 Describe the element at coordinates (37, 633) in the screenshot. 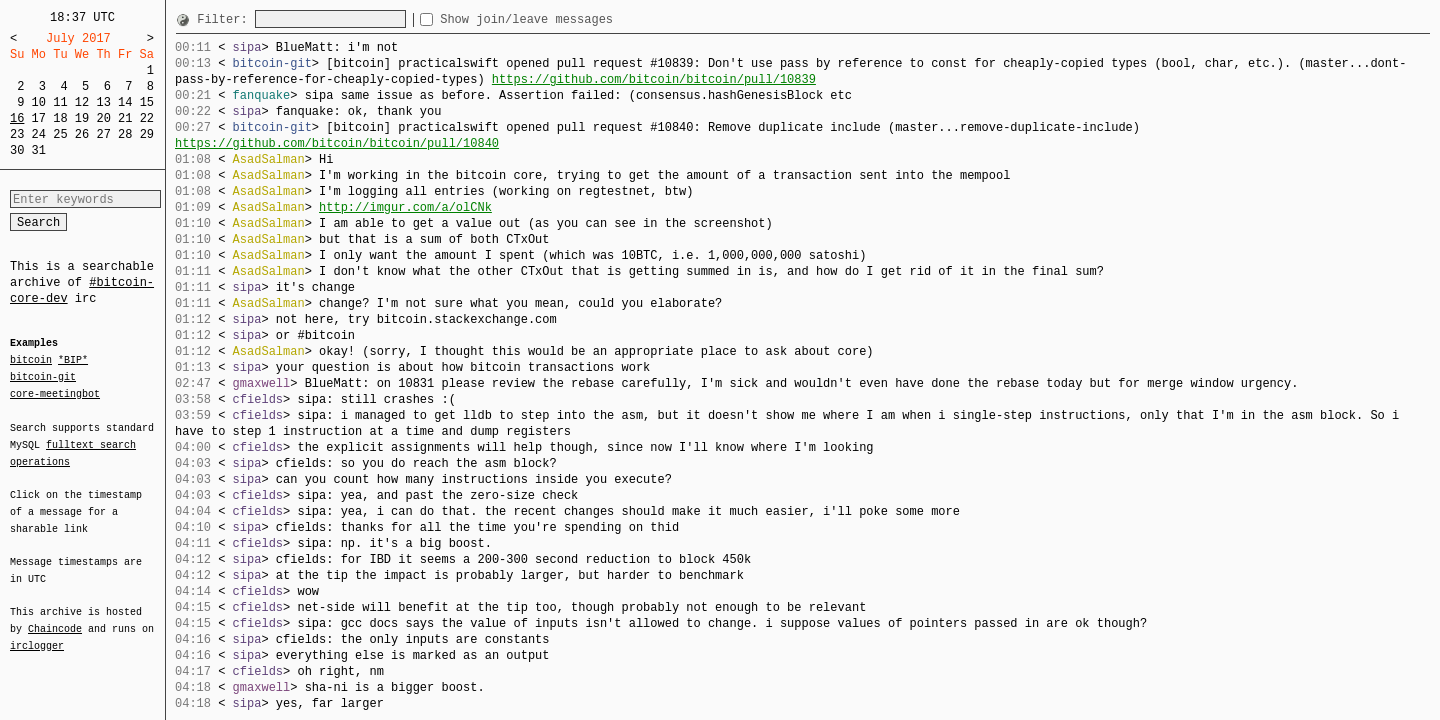

I see `irclogger` at that location.